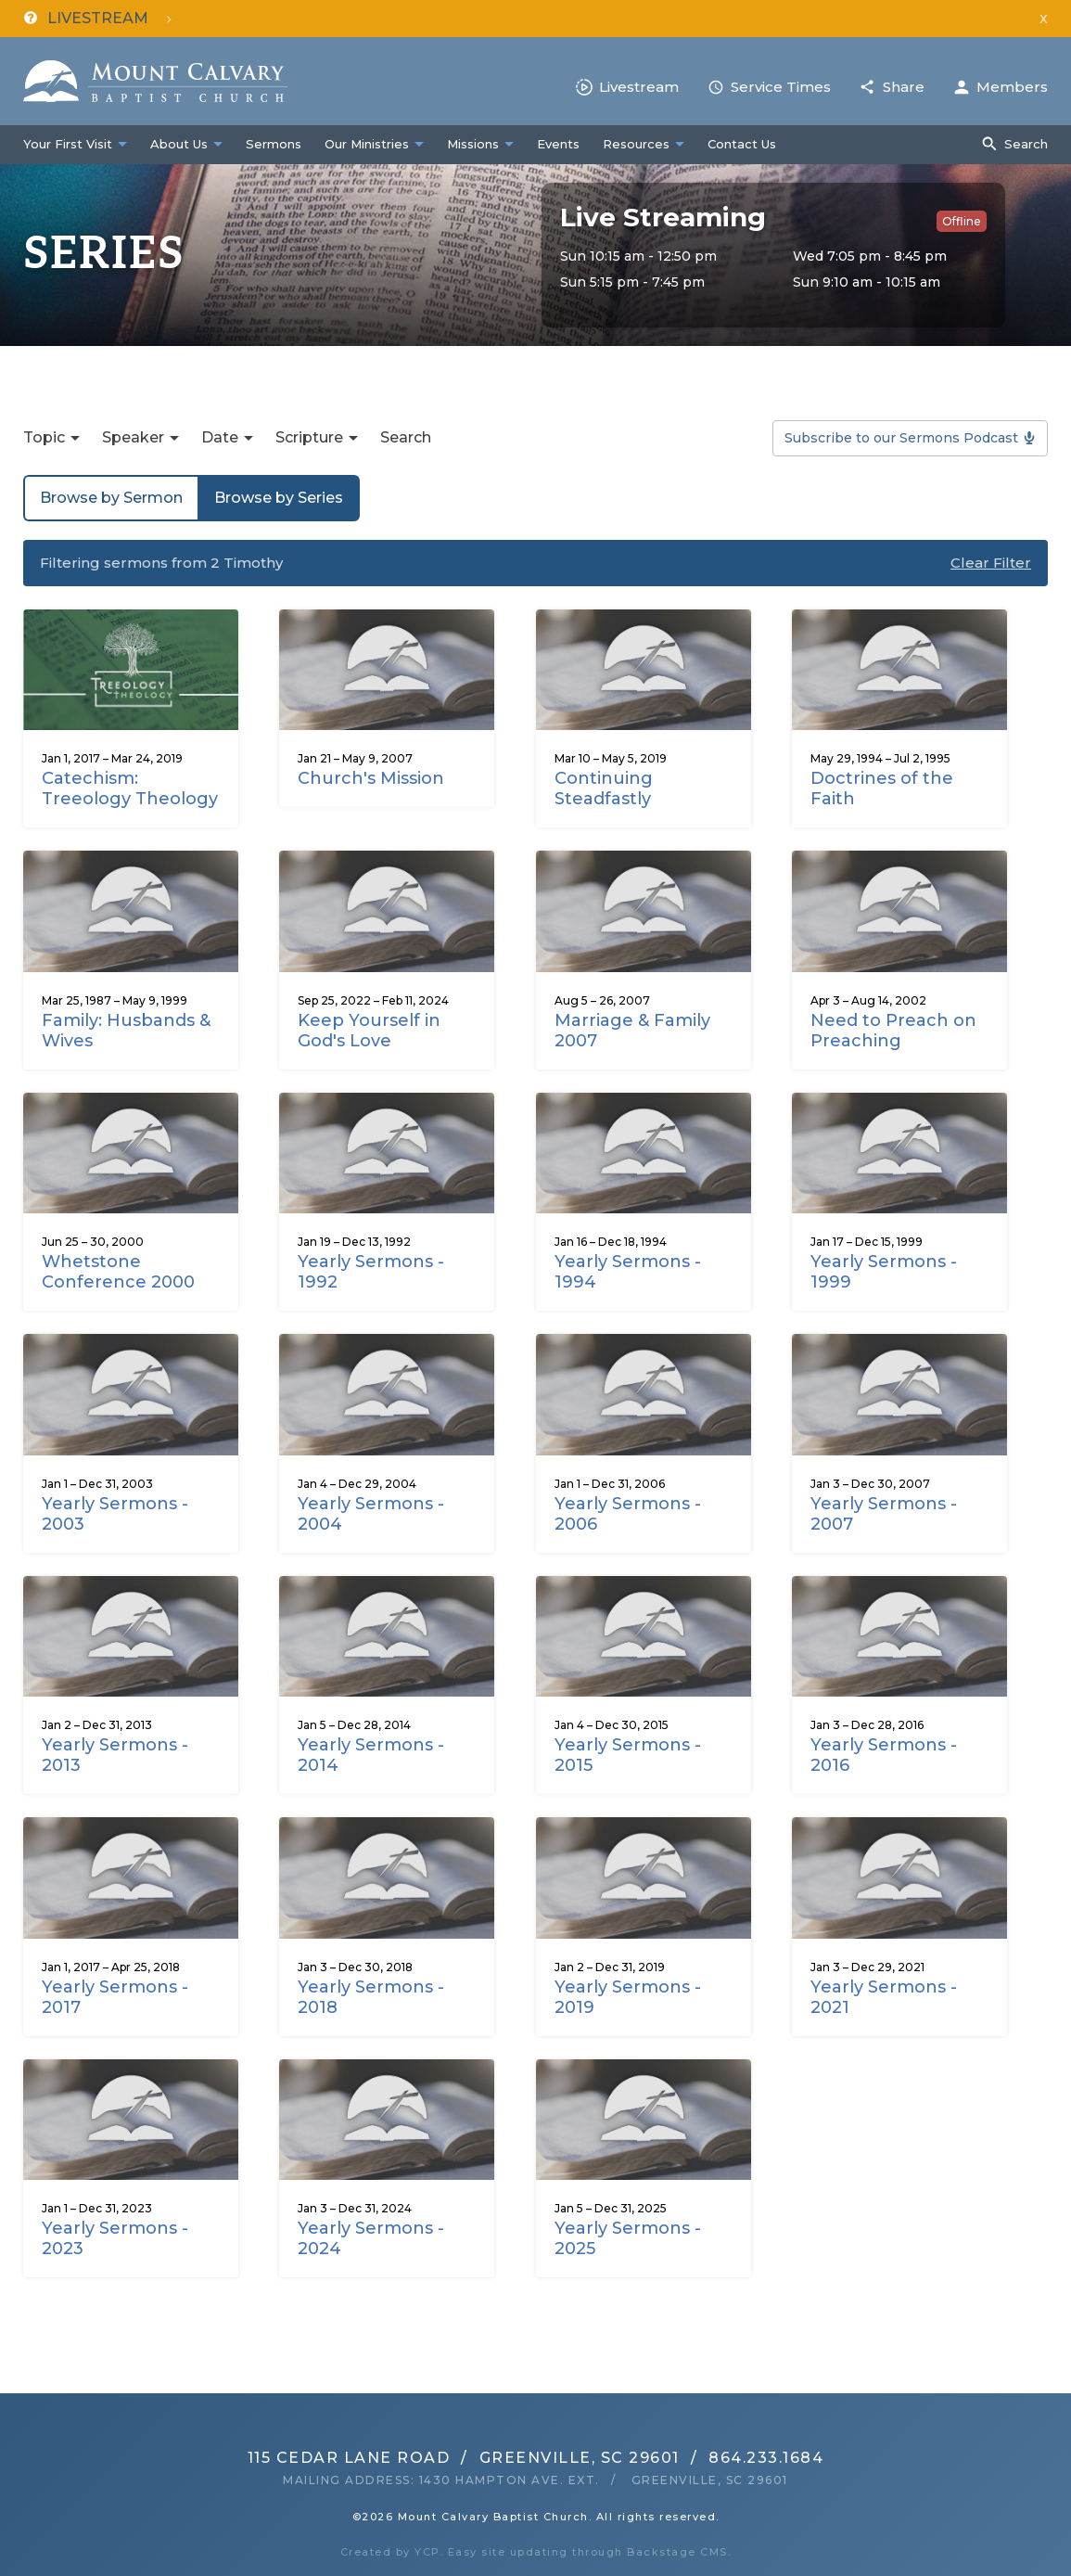  Describe the element at coordinates (179, 143) in the screenshot. I see `About Us` at that location.